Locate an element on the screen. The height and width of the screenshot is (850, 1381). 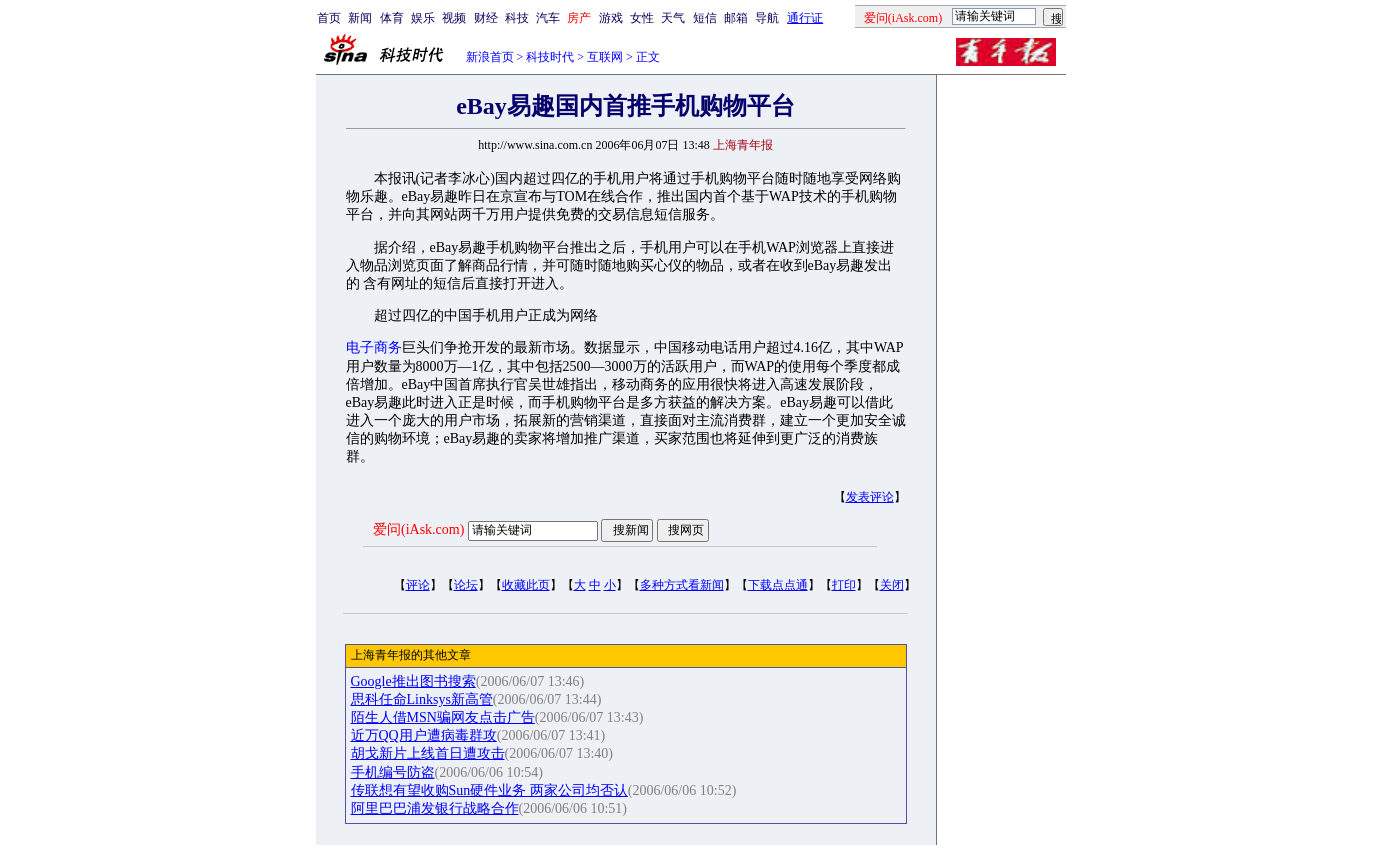
通行证 is located at coordinates (805, 18).